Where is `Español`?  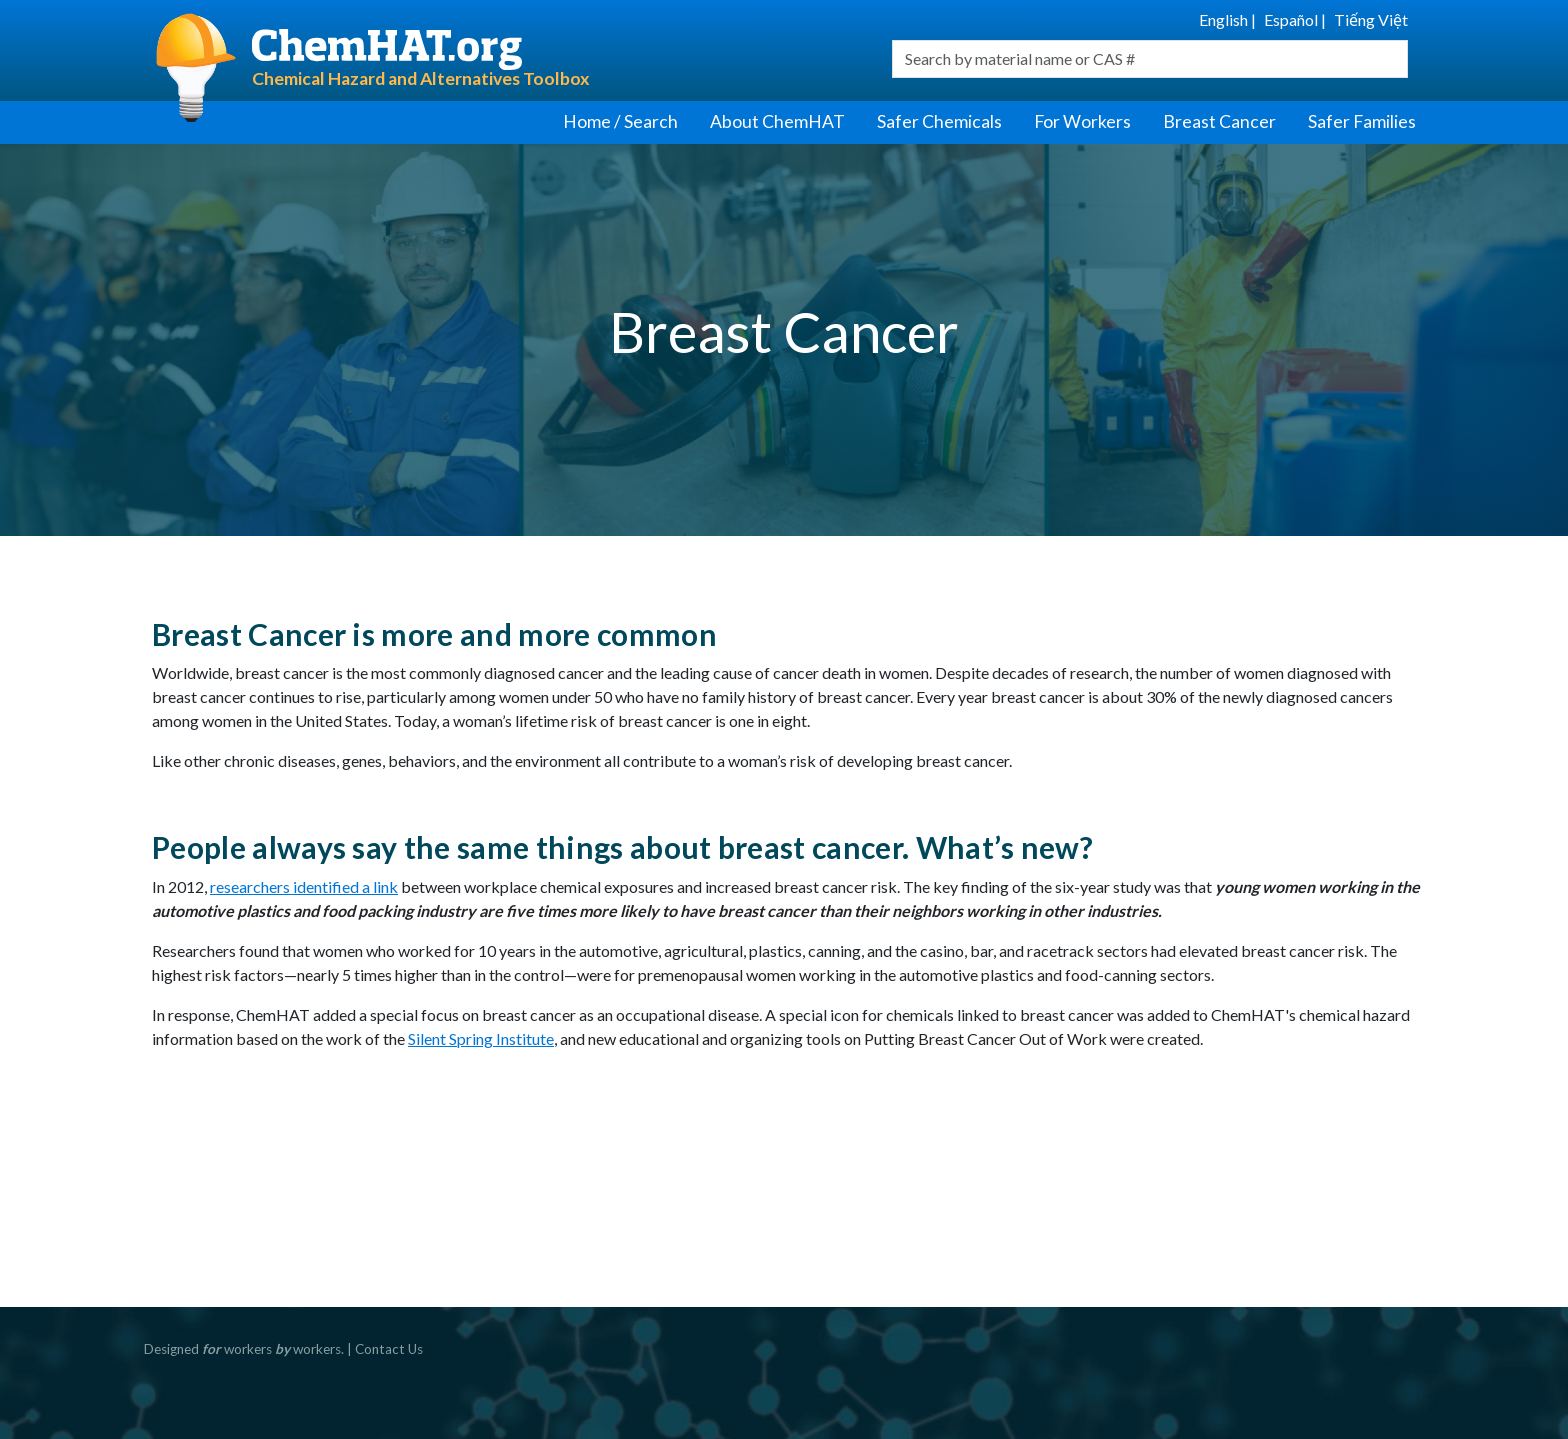
Español is located at coordinates (1291, 19).